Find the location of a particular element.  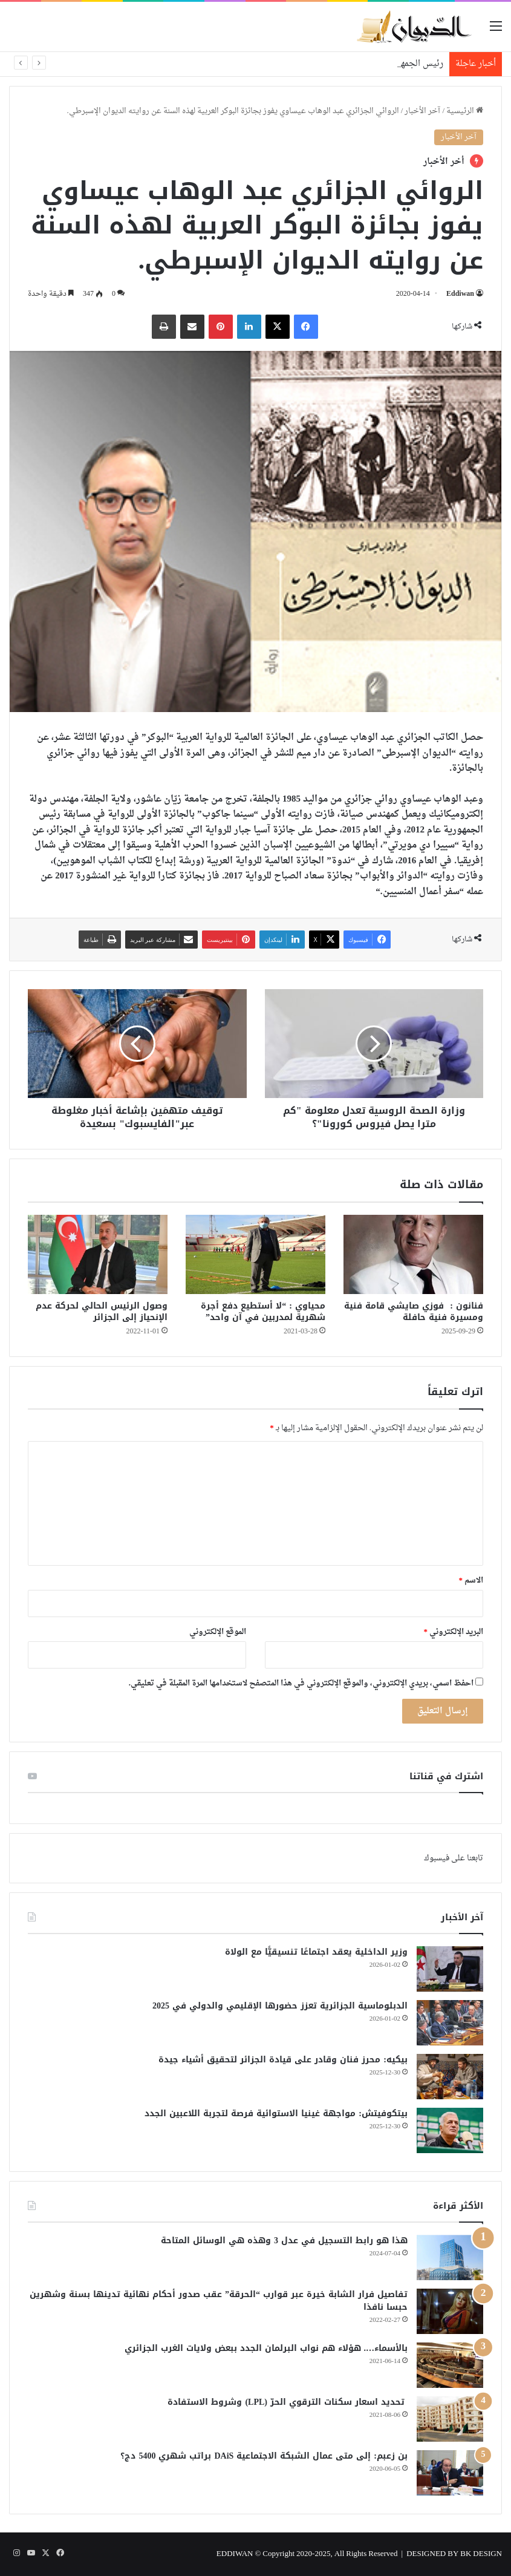

[بن زعبم: إلى متى عمال الشبكة الاجتماعية DAiS براتب شهري 5400 دج؟] is located at coordinates (450, 2473).